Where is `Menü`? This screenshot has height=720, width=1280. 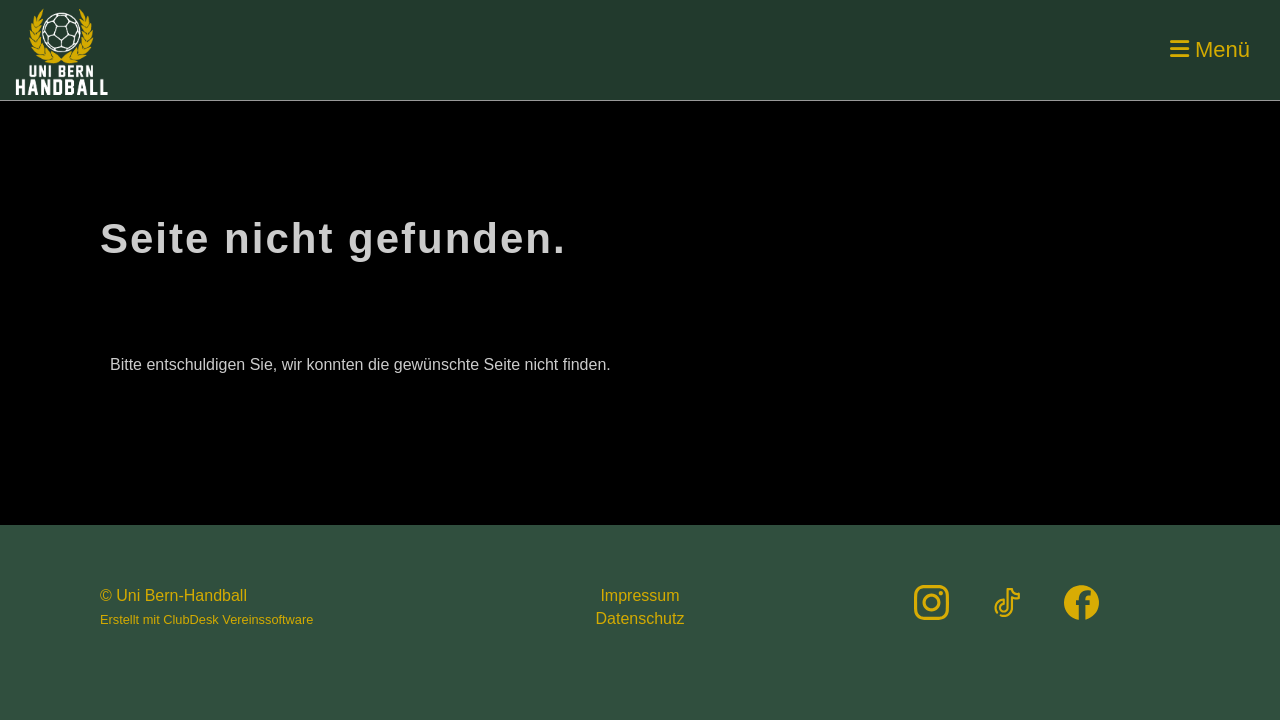
Menü is located at coordinates (1210, 49).